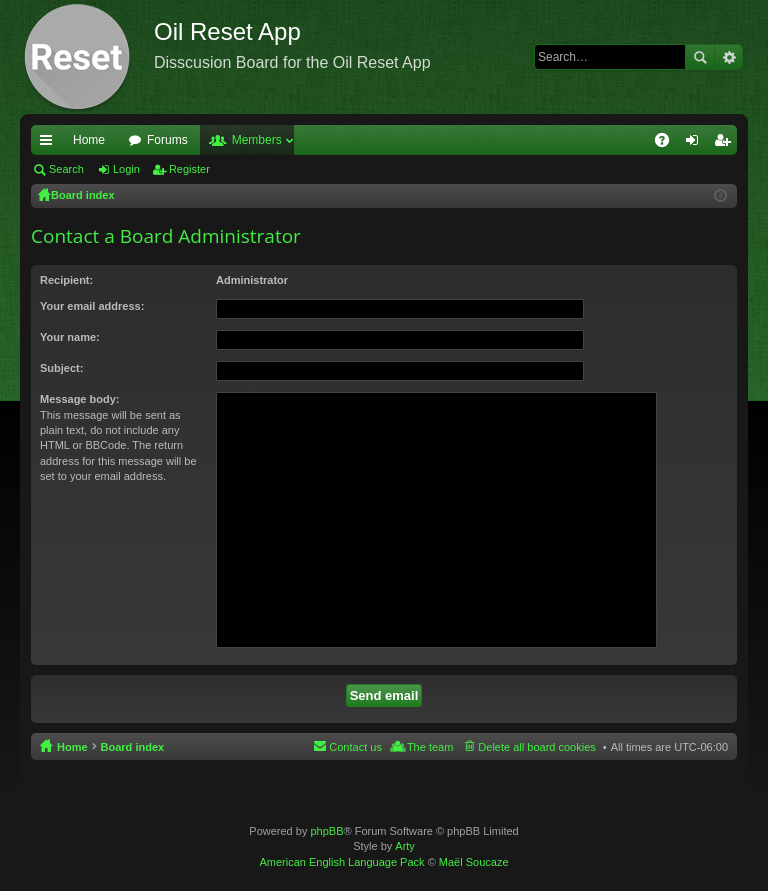 The image size is (768, 891). I want to click on Recipient:, so click(66, 280).